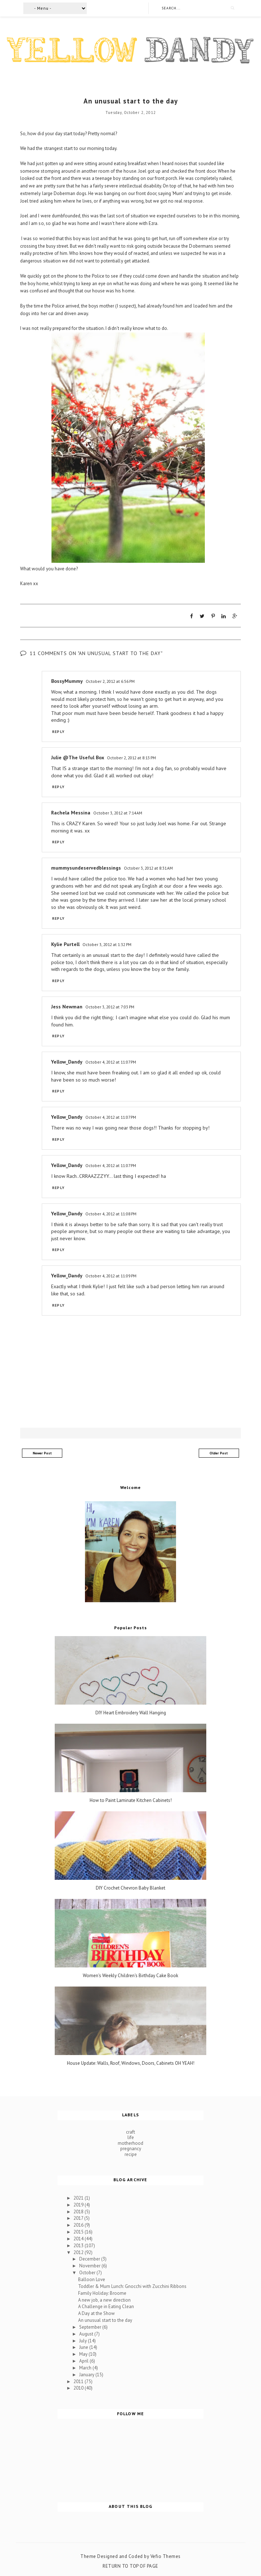  What do you see at coordinates (132, 2286) in the screenshot?
I see `Toddler & Mum Lunch: Gnocchi with Zucchini Ribbons` at bounding box center [132, 2286].